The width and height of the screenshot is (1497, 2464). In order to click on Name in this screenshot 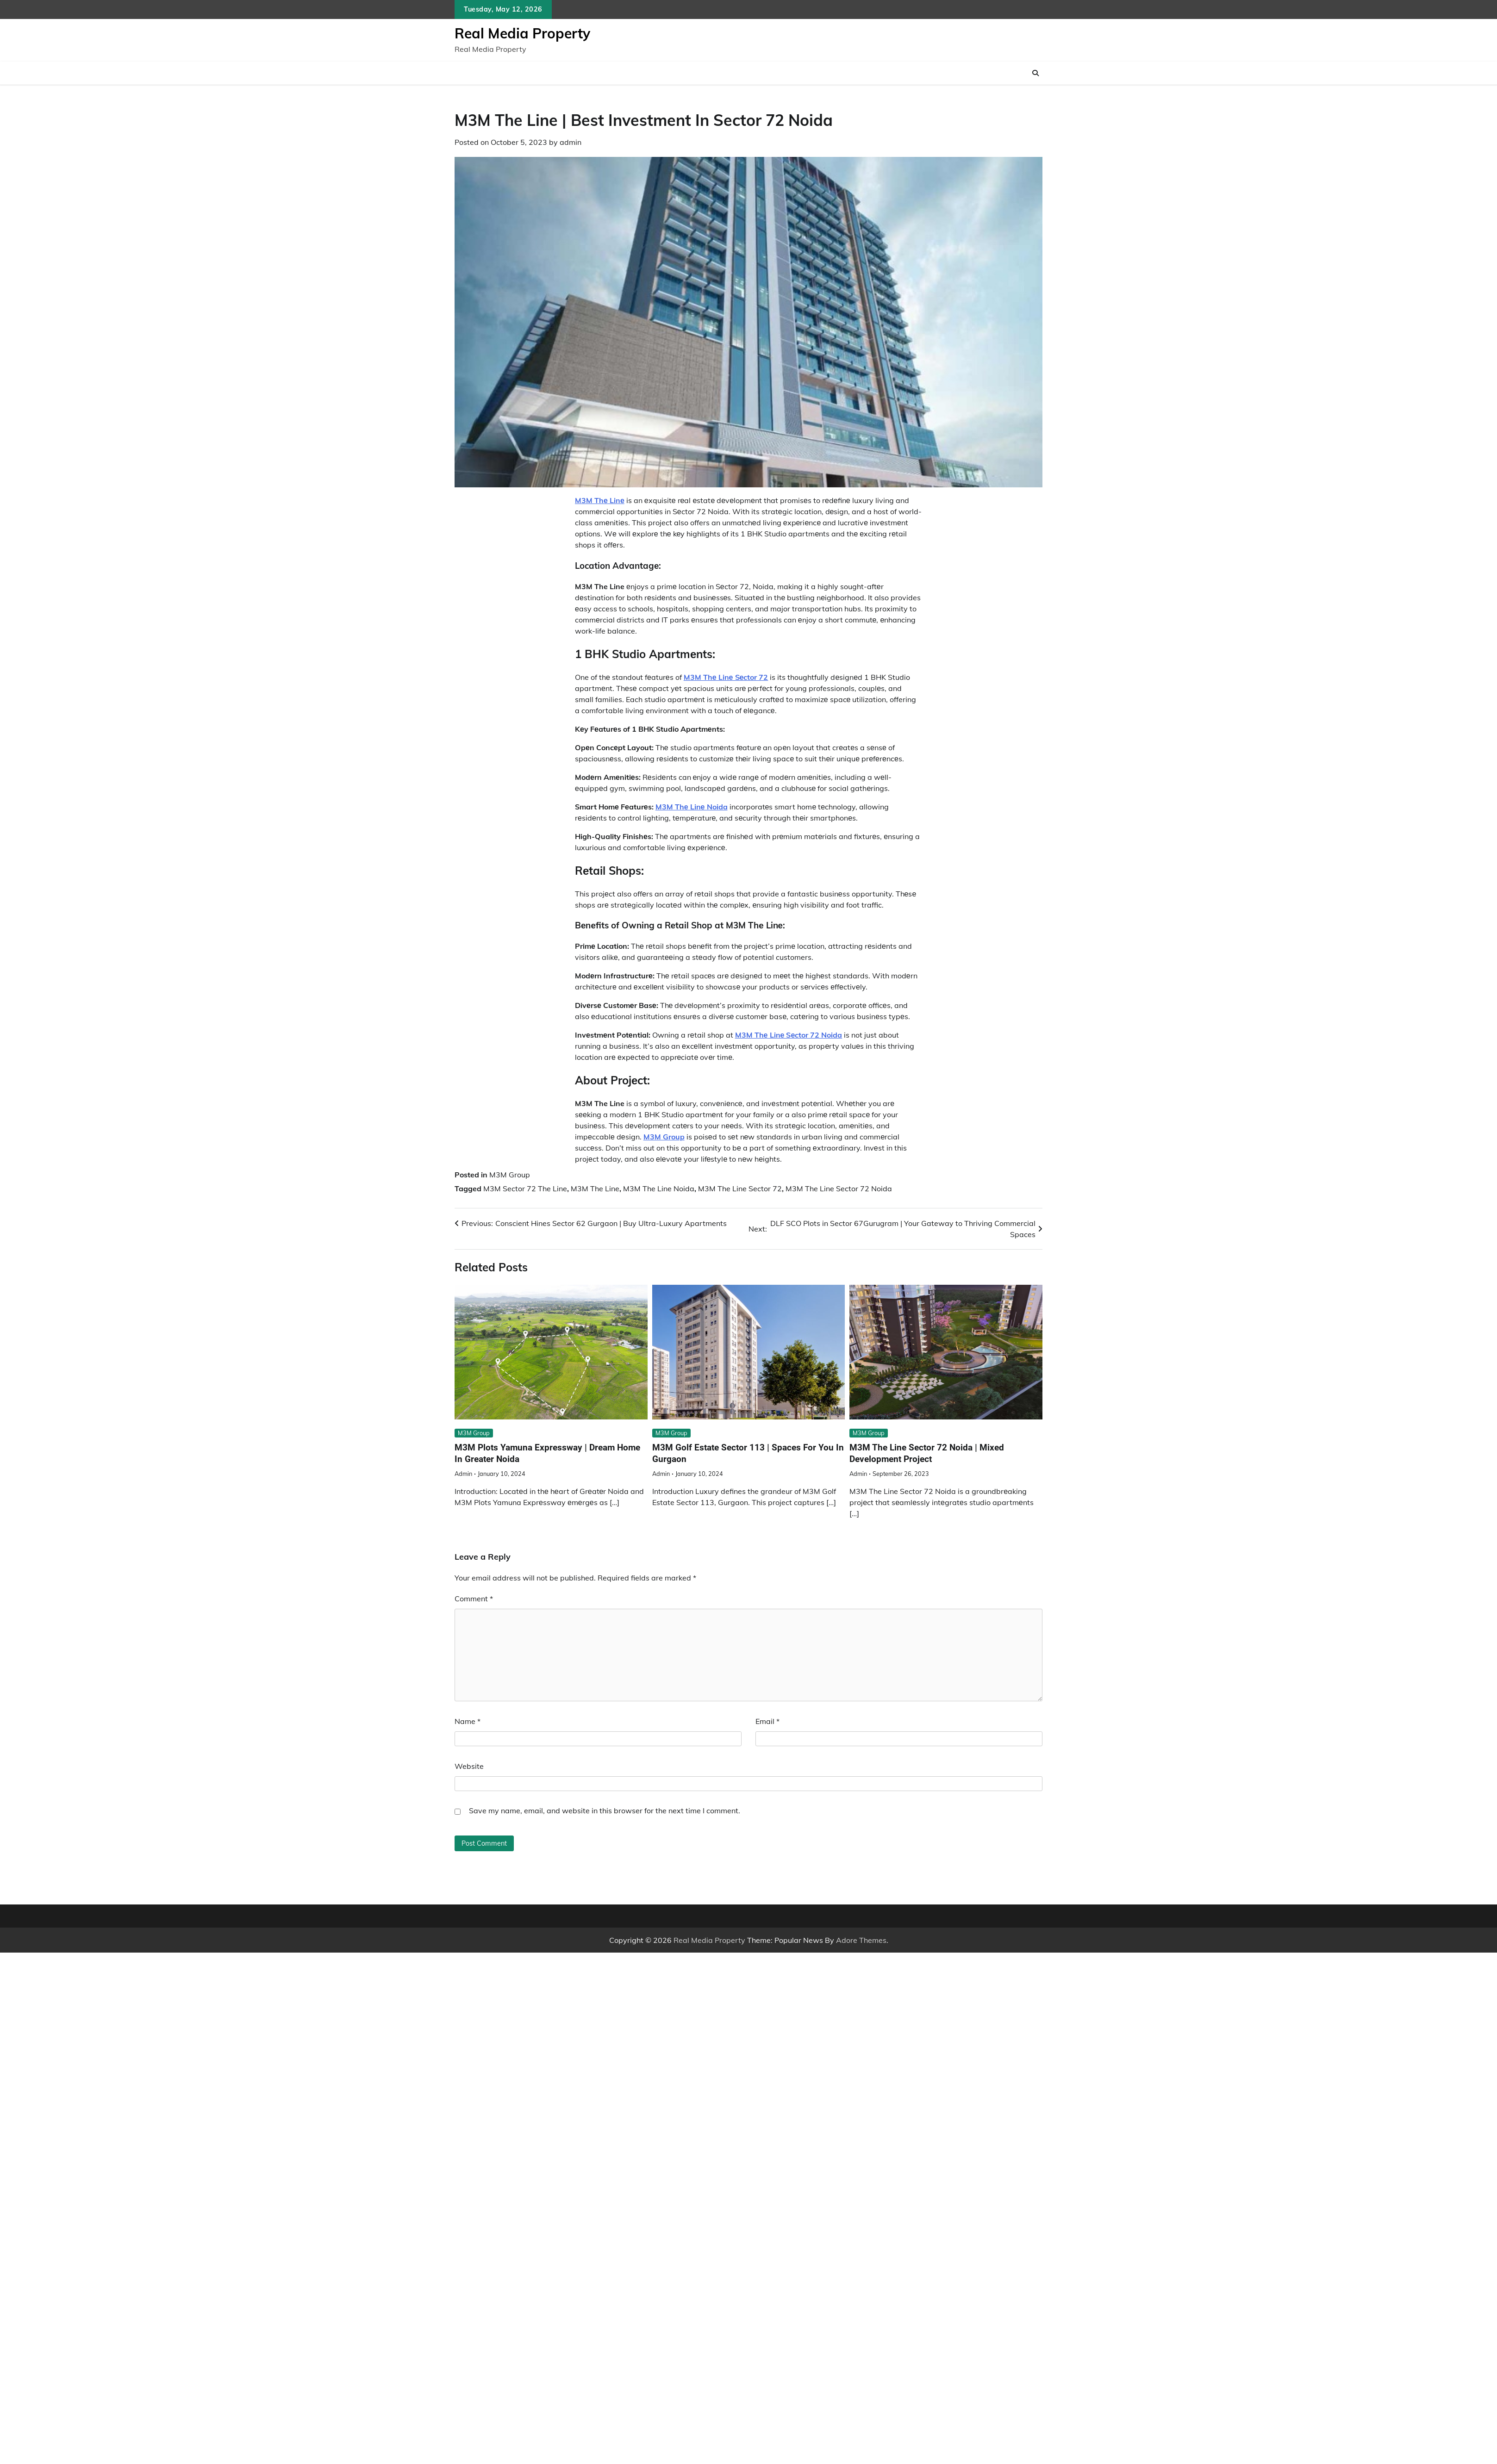, I will do `click(467, 1721)`.